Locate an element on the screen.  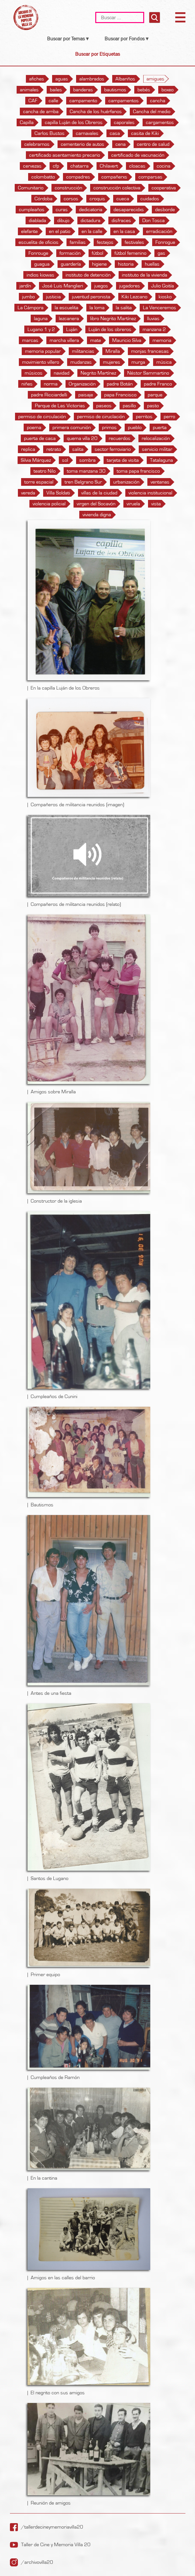
construcción colectiva is located at coordinates (116, 187).